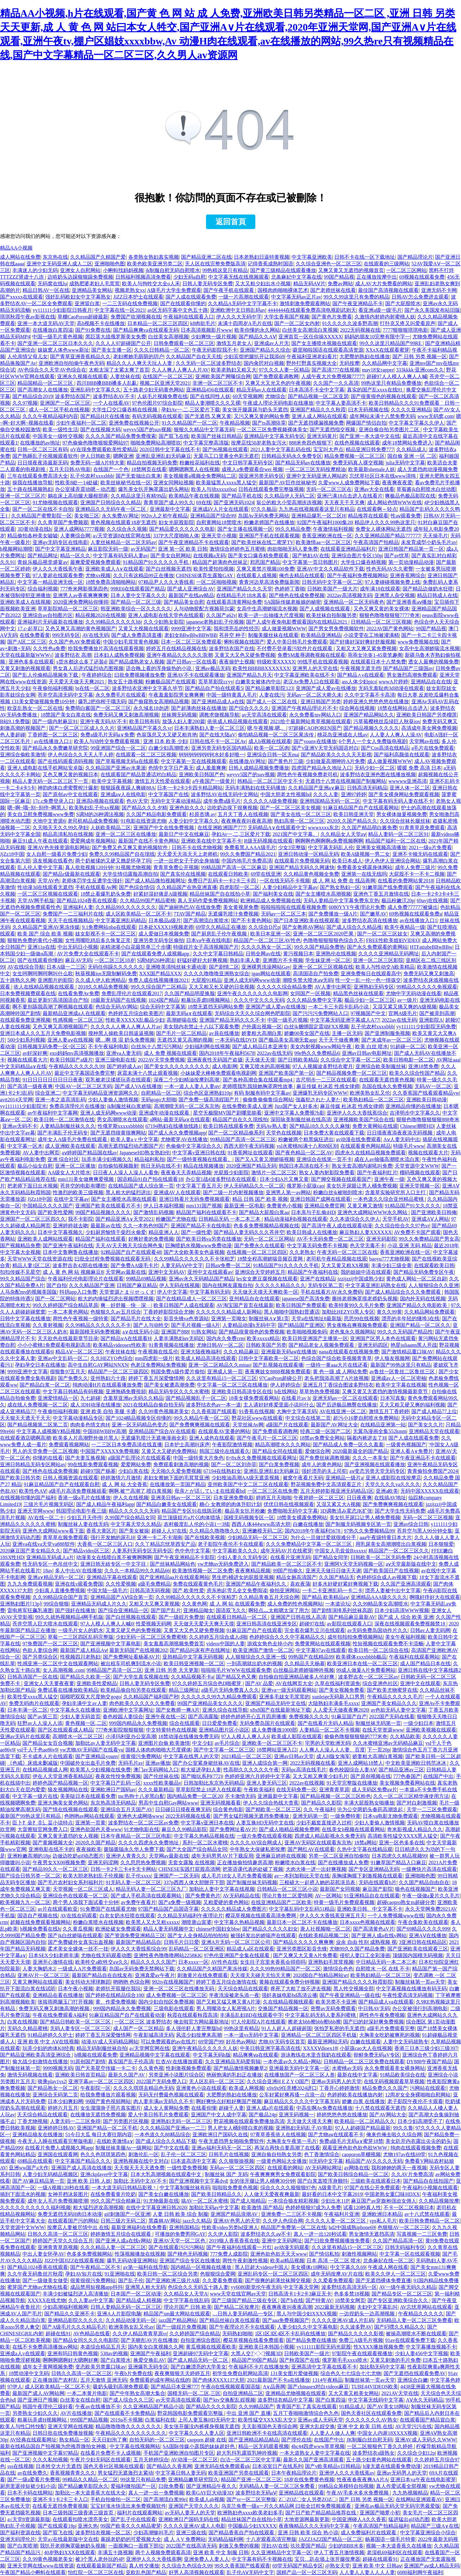  Describe the element at coordinates (206, 1212) in the screenshot. I see `精品国产福利在线观看不卡` at that location.